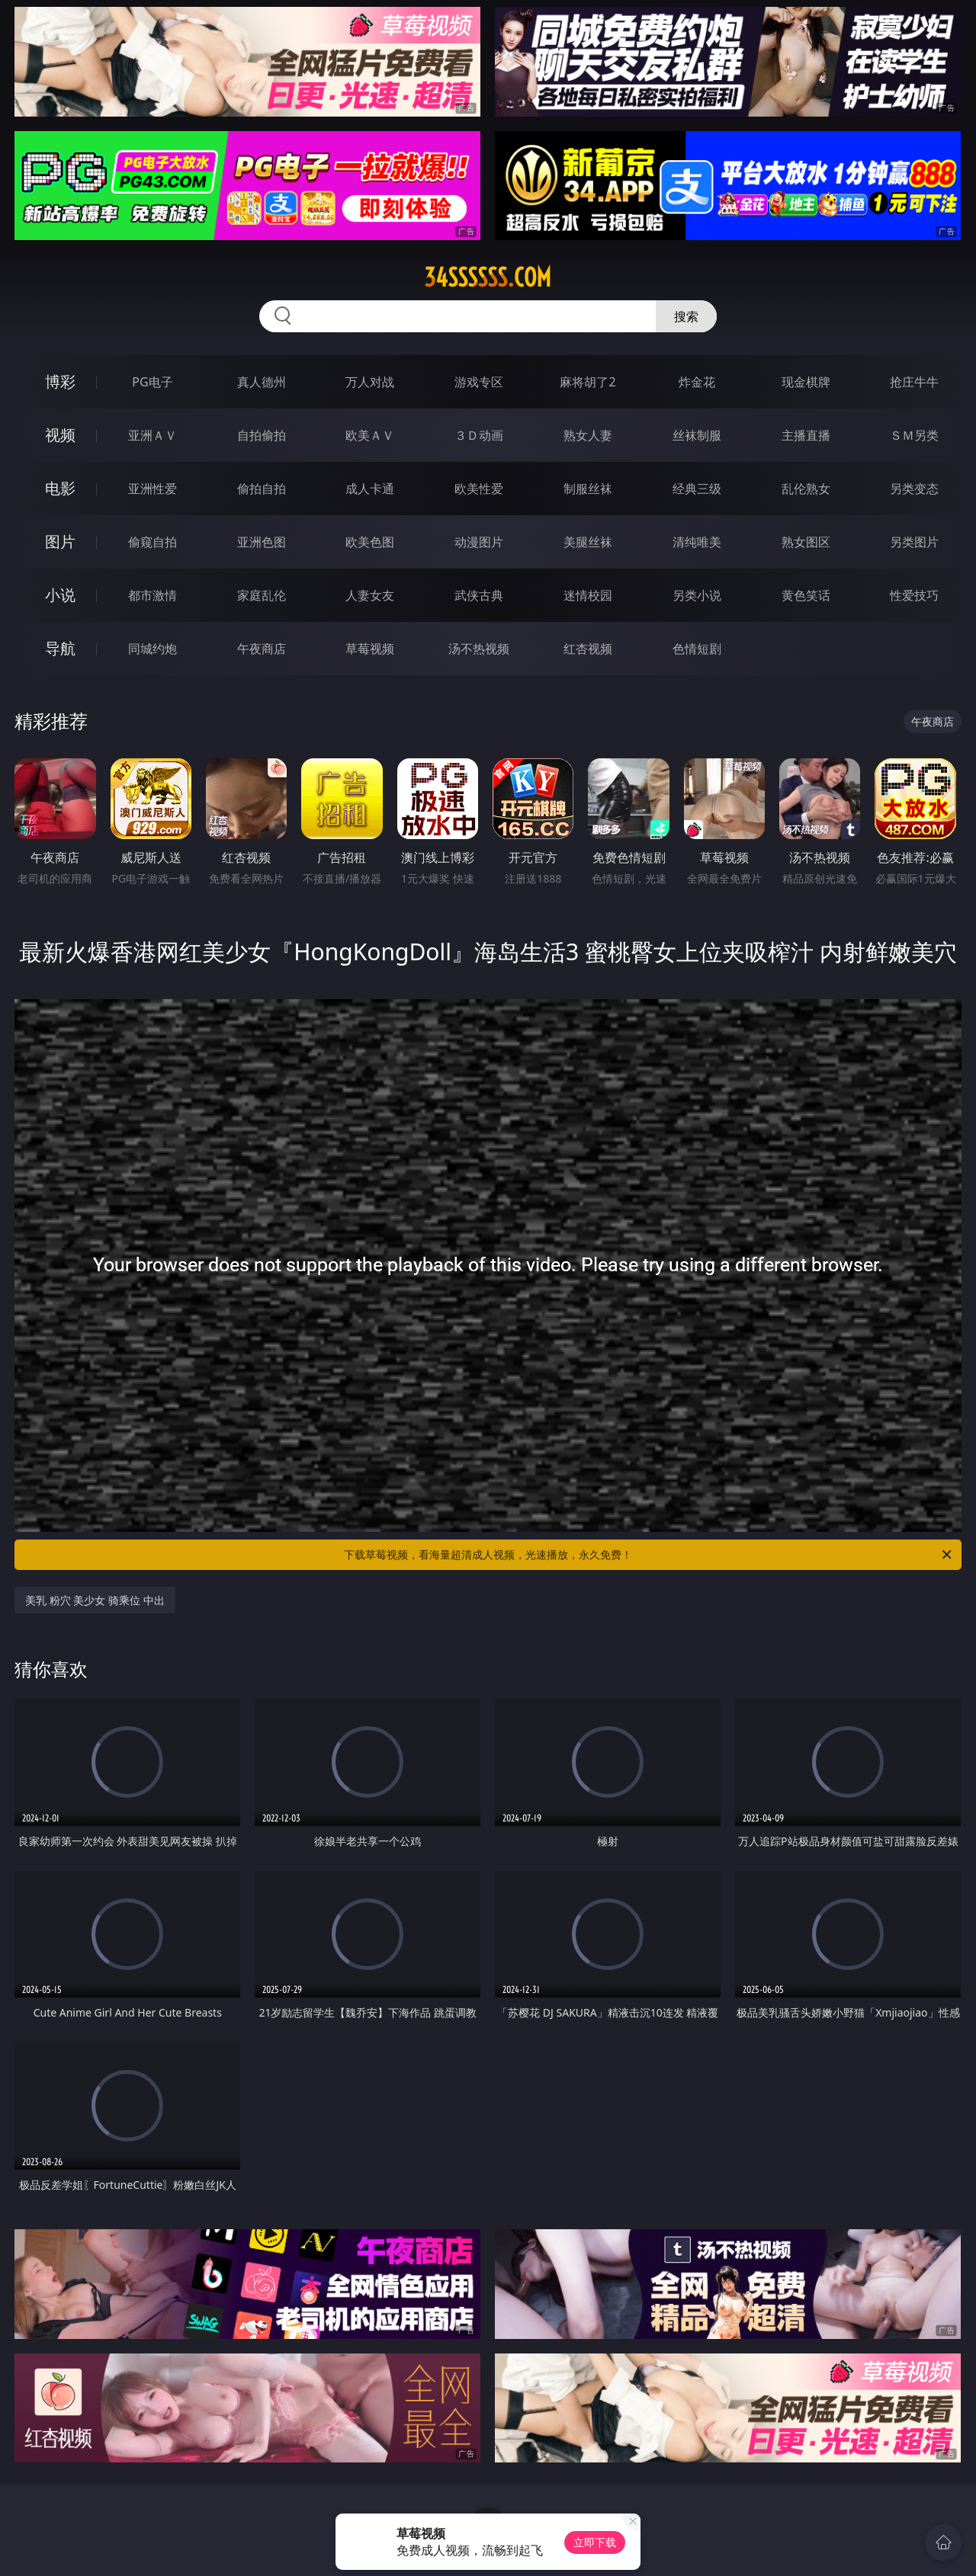  Describe the element at coordinates (261, 435) in the screenshot. I see `自拍偷拍` at that location.